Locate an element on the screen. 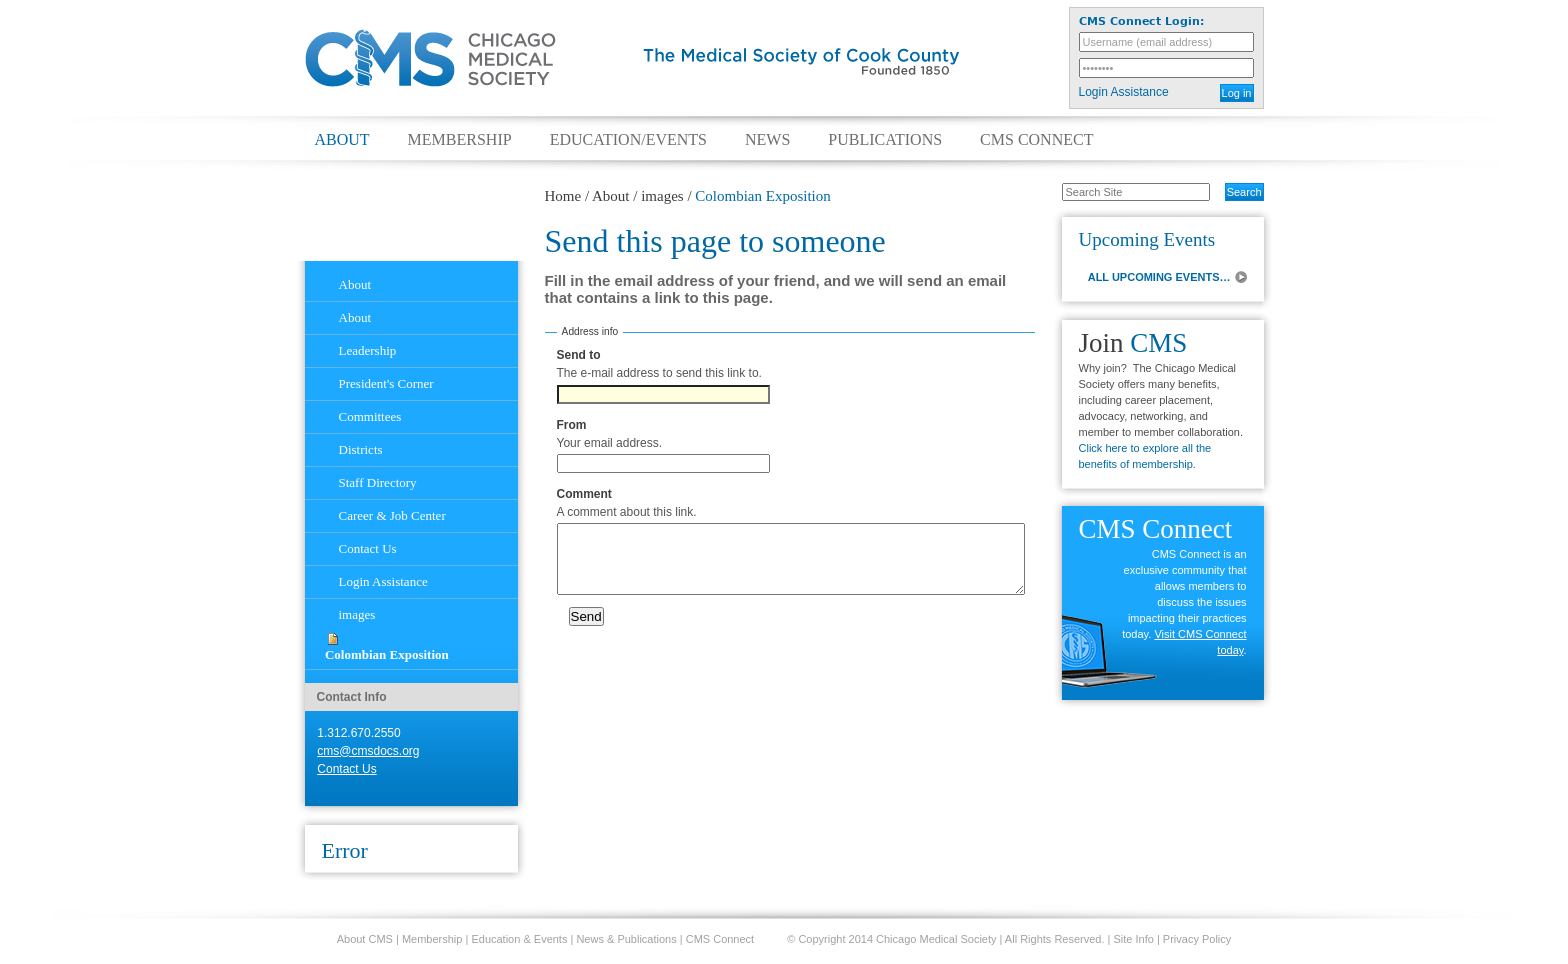  News is located at coordinates (767, 140).